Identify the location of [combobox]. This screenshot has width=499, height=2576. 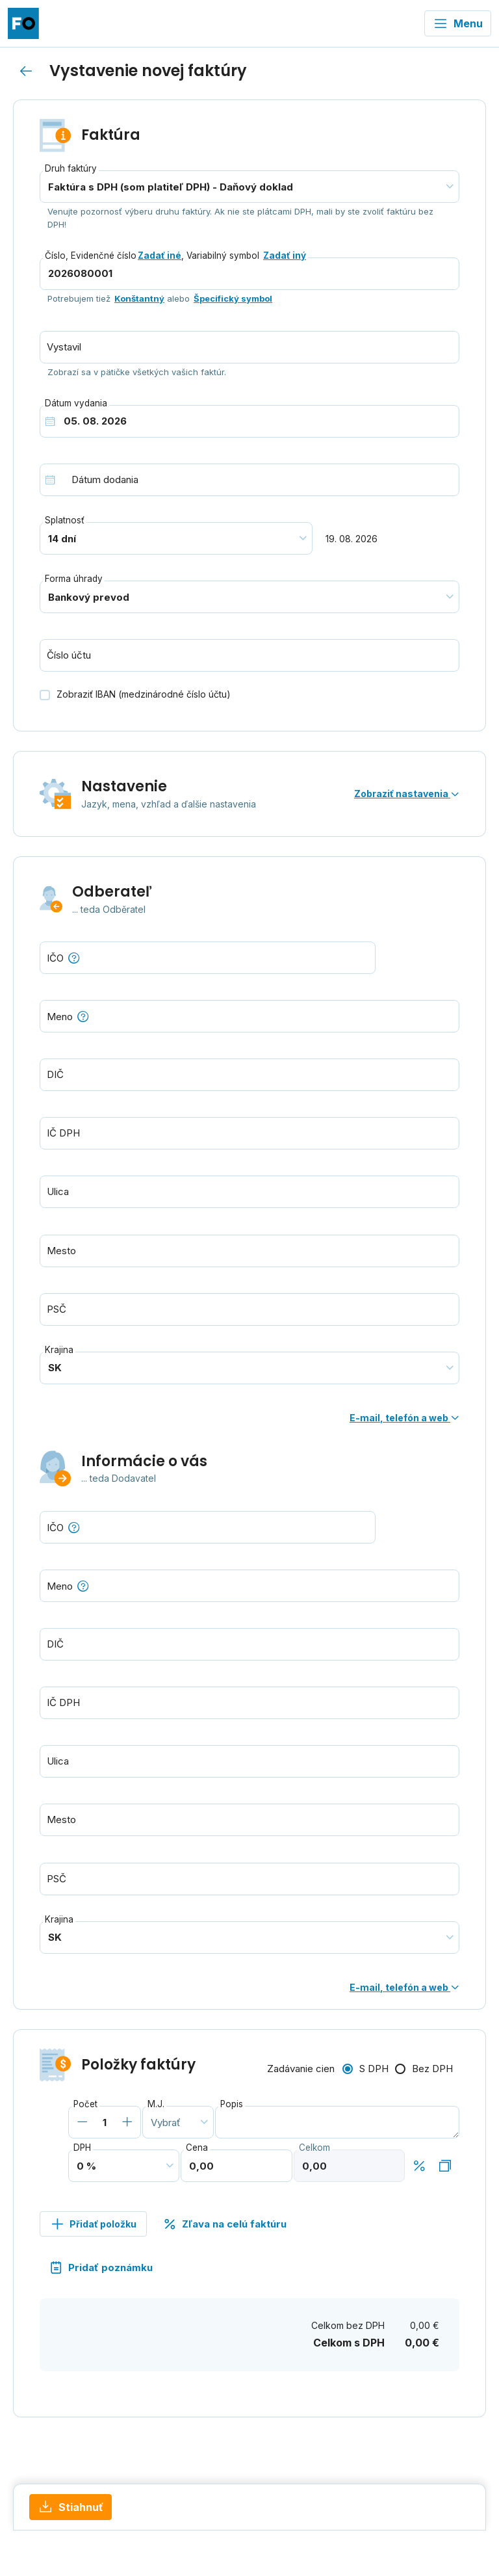
(249, 1016).